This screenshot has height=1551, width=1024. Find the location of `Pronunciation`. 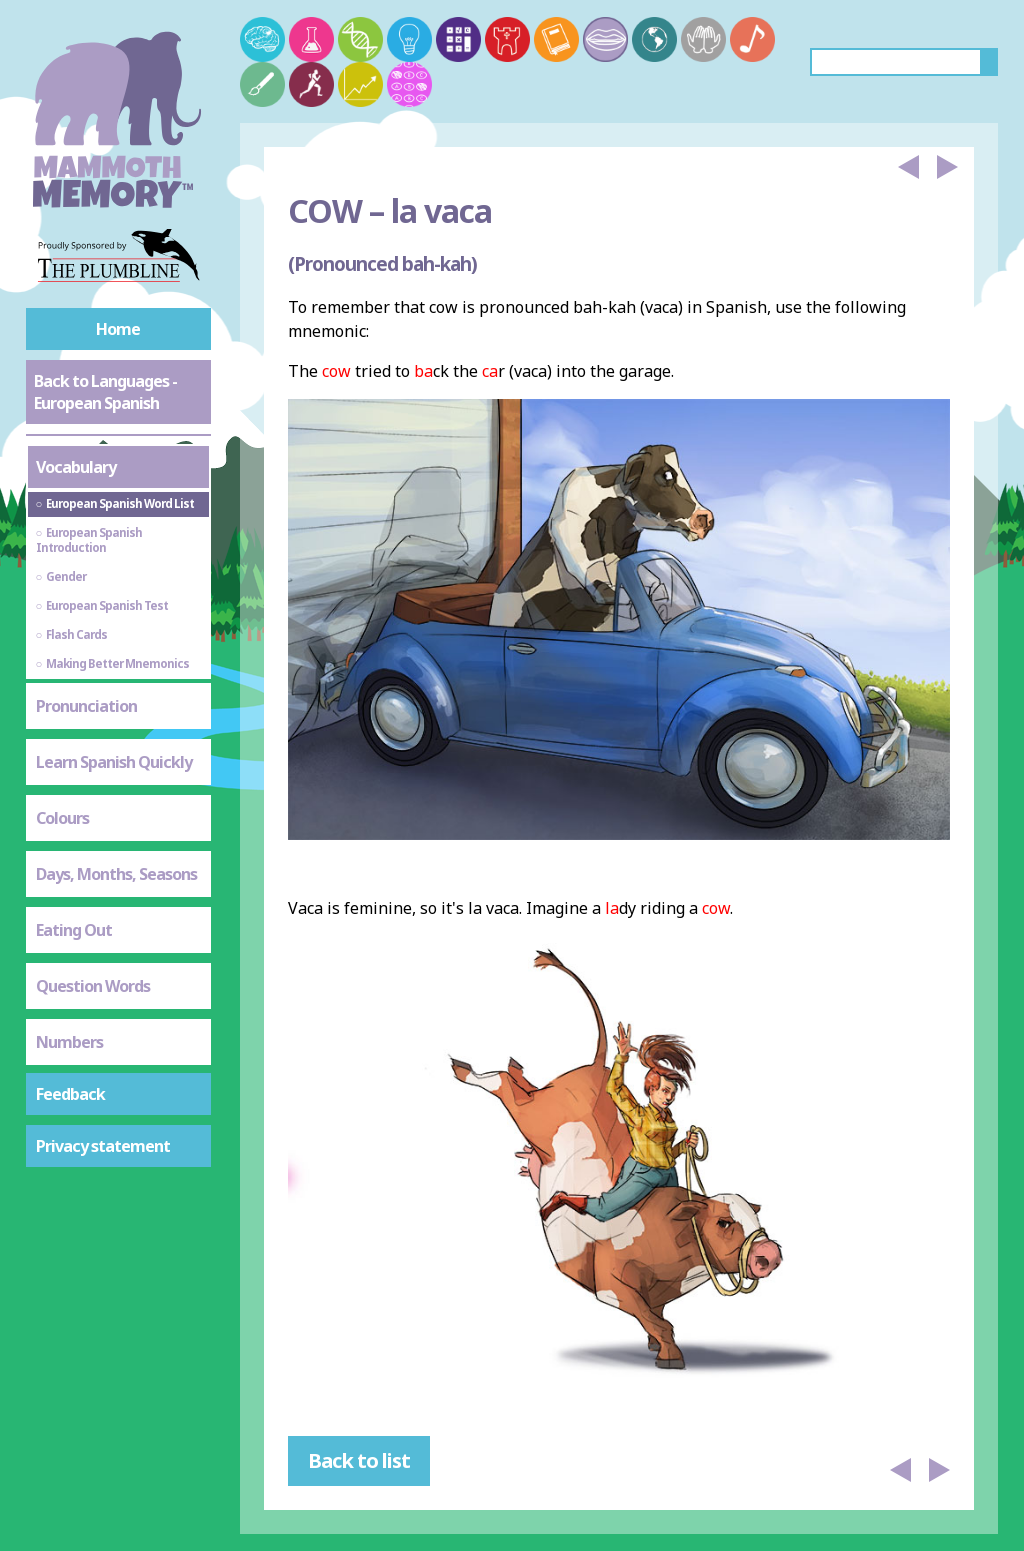

Pronunciation is located at coordinates (86, 706).